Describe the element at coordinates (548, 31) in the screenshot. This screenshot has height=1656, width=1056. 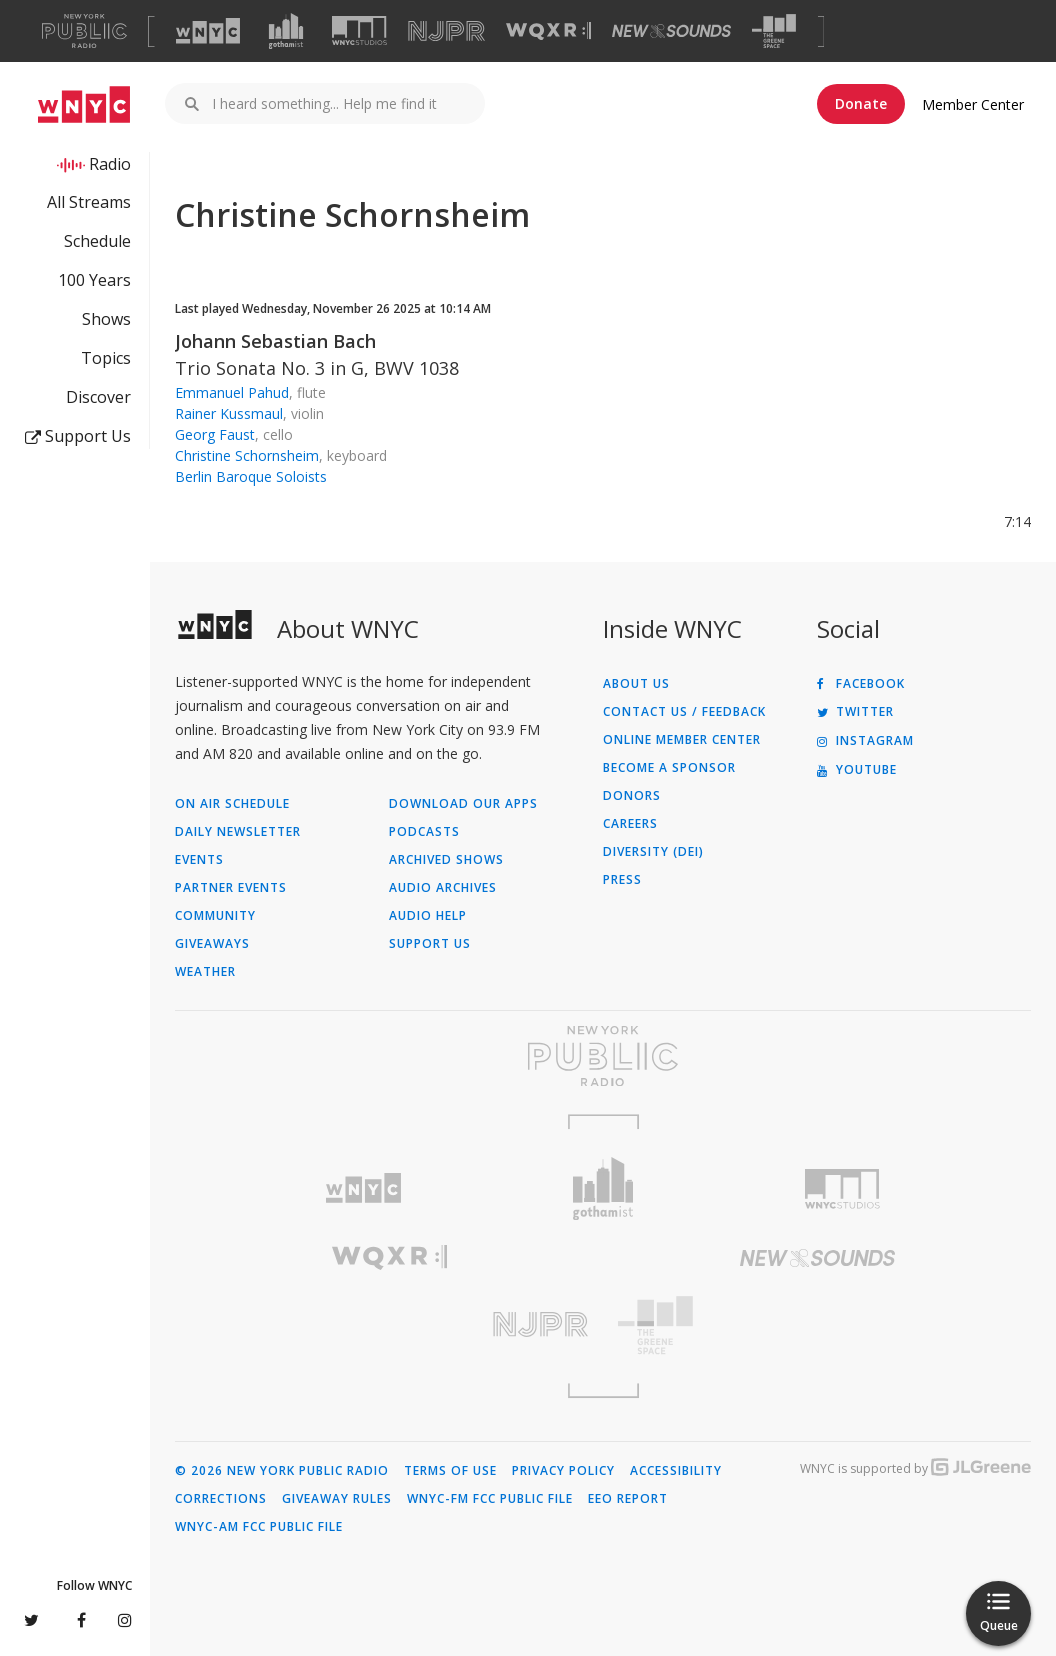
I see `[Visit WQXR (Opens in new window)]` at that location.